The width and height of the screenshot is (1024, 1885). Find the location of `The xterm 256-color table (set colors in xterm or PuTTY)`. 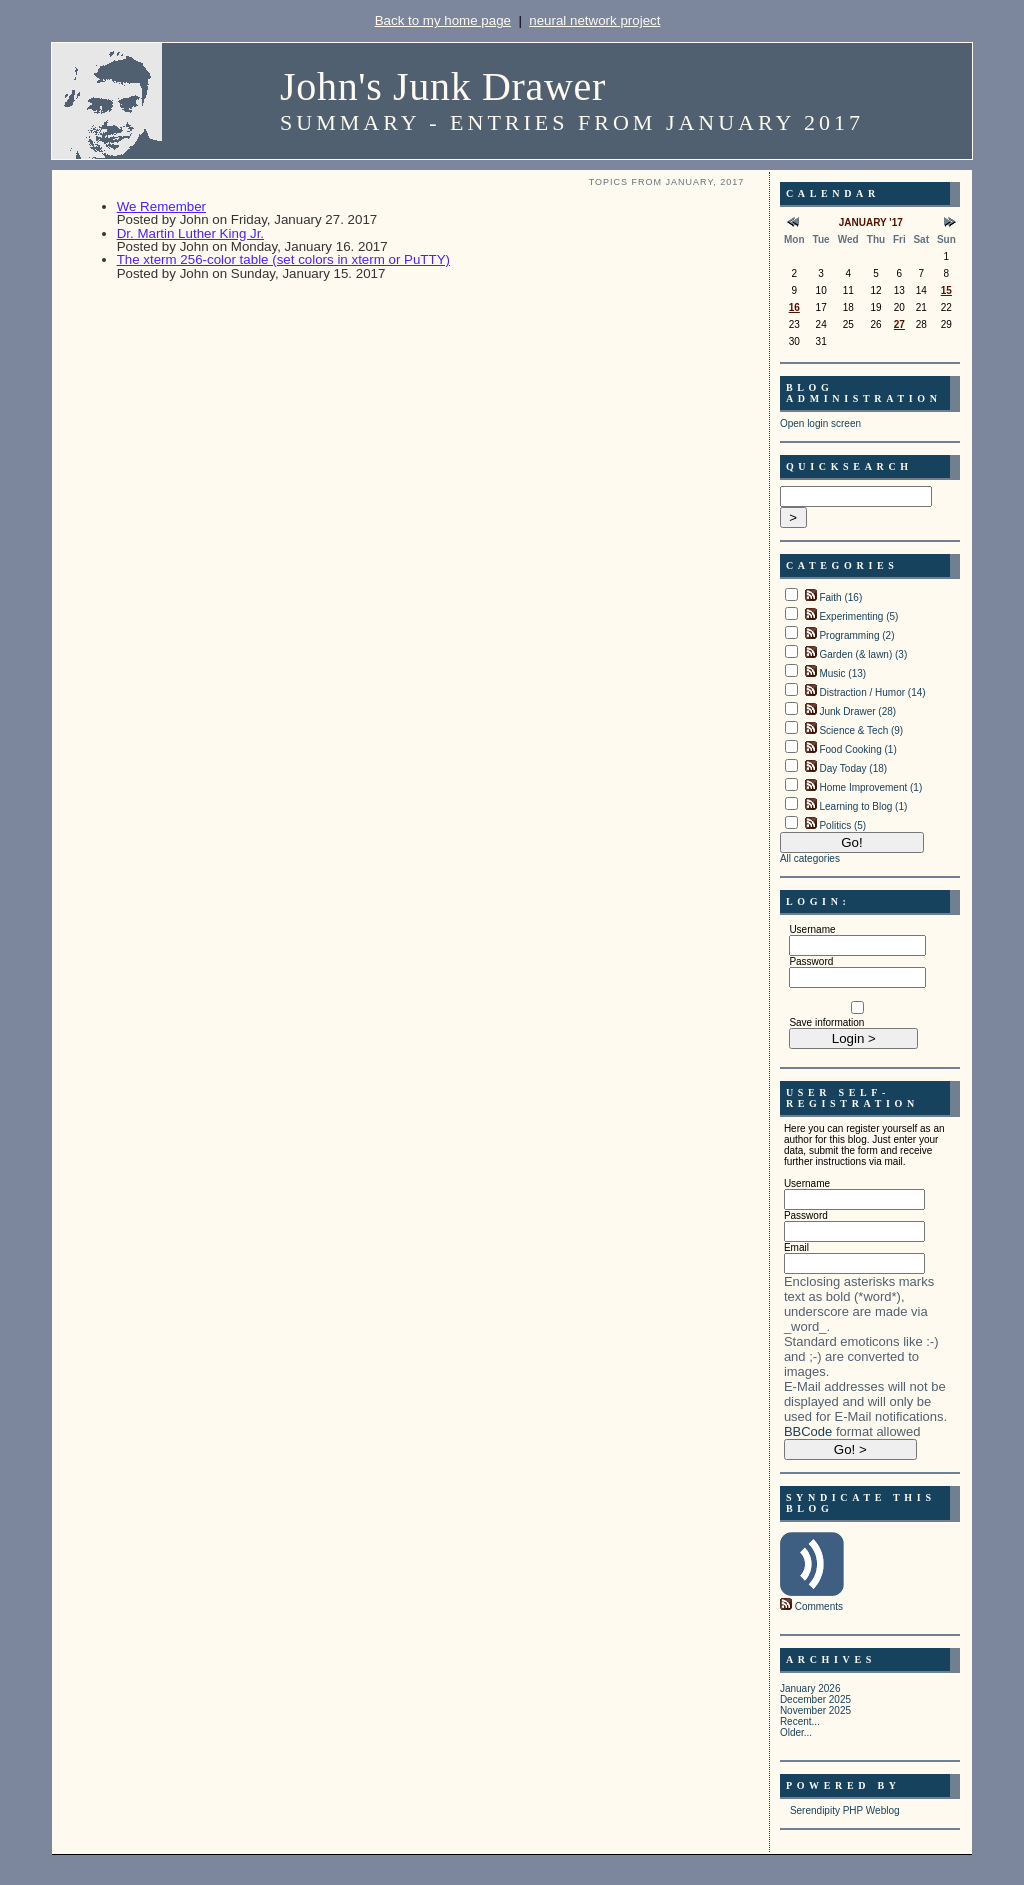

The xterm 256-color table (set colors in xterm or PuTTY) is located at coordinates (283, 259).